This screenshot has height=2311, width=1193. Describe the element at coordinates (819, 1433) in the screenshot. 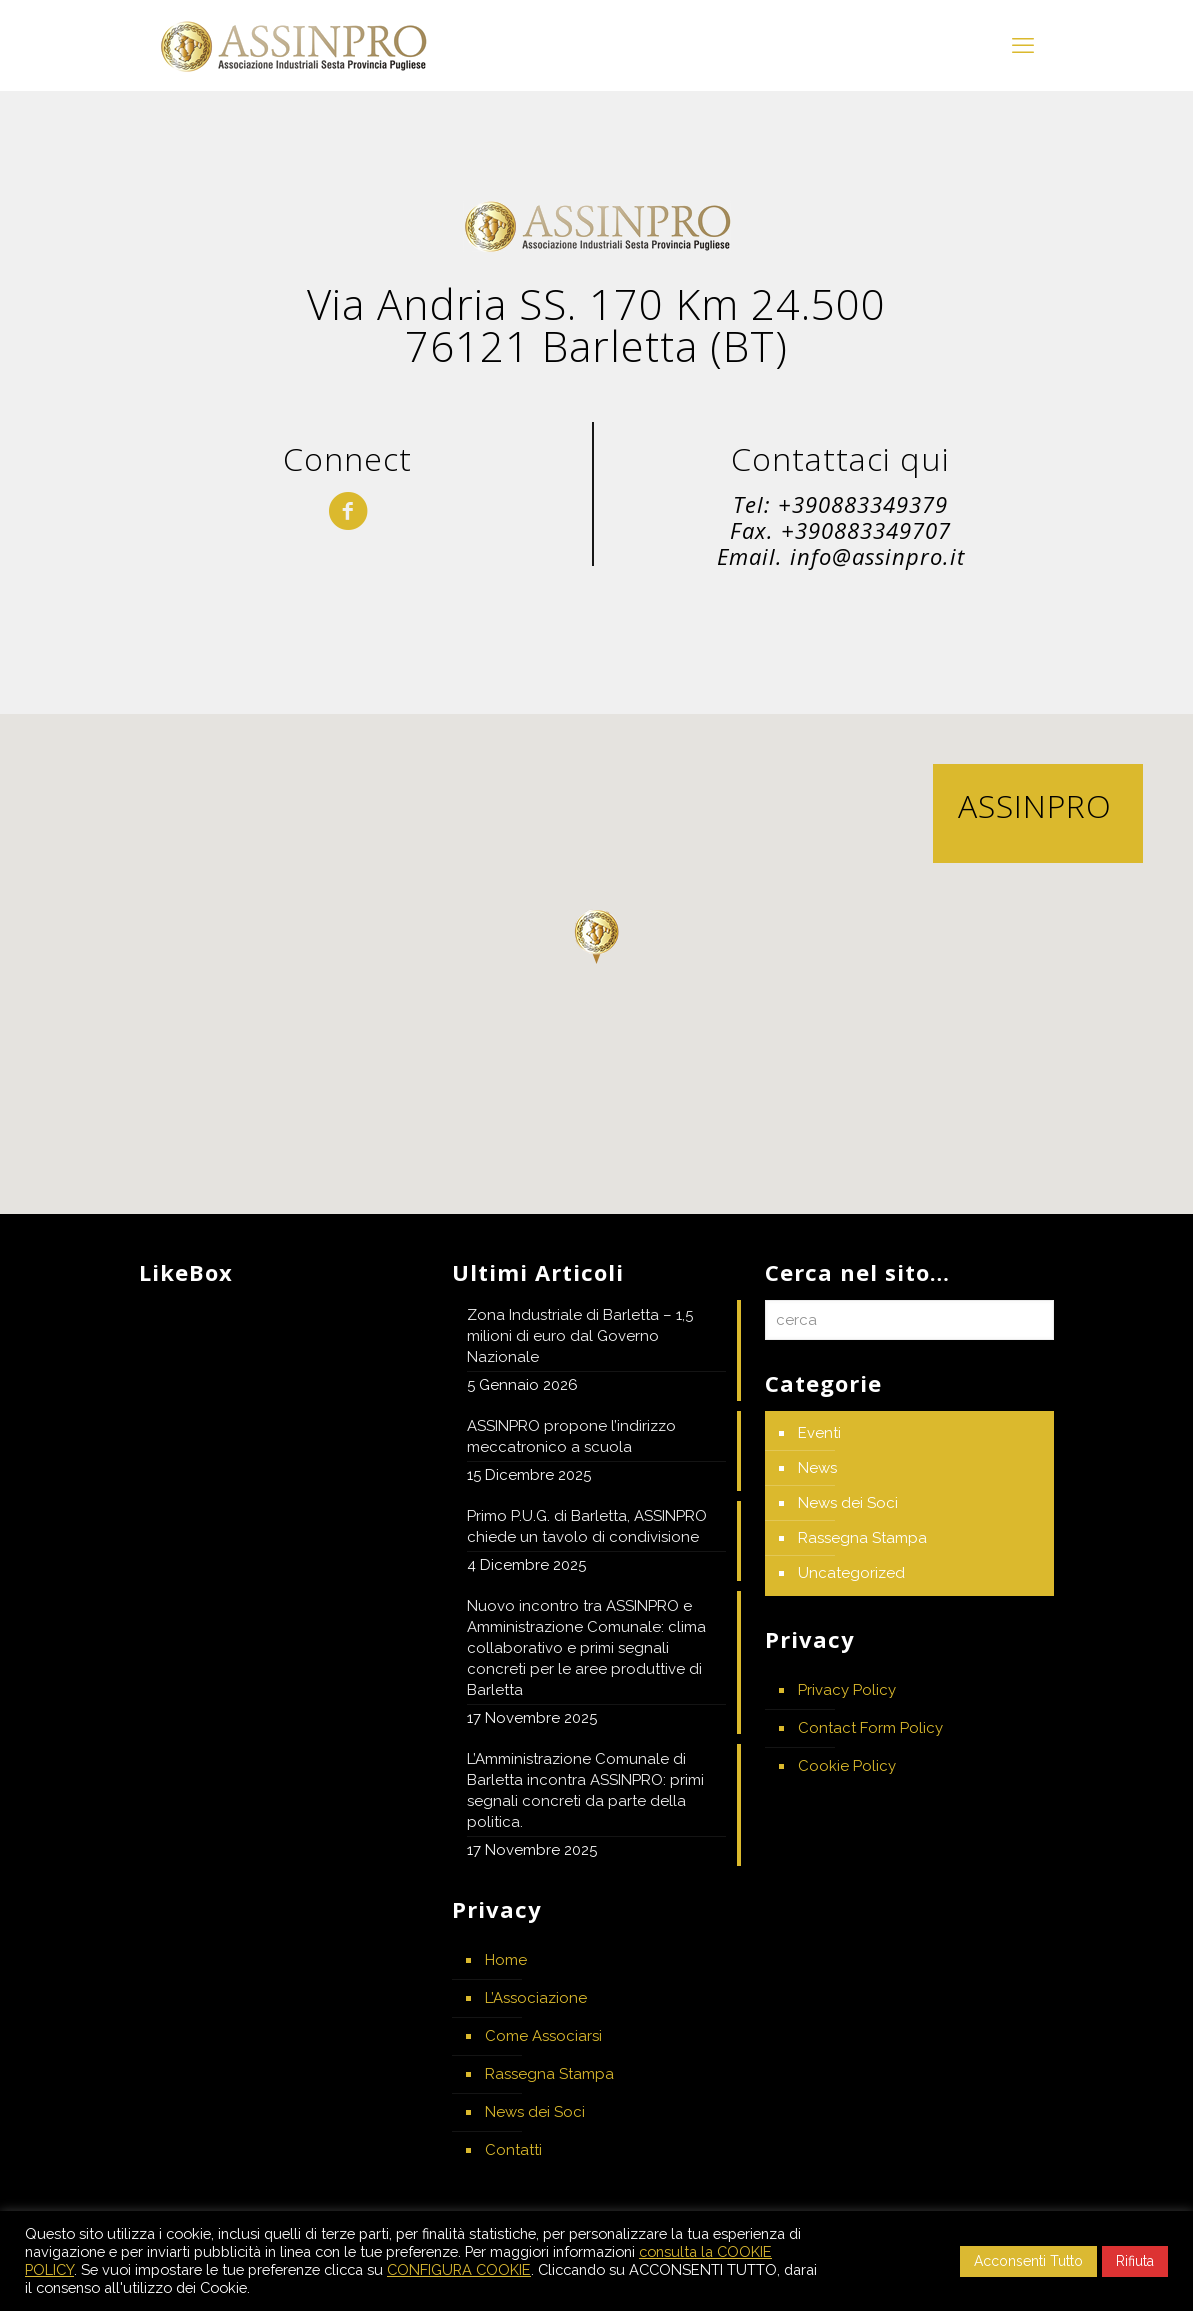

I see `Eventi` at that location.